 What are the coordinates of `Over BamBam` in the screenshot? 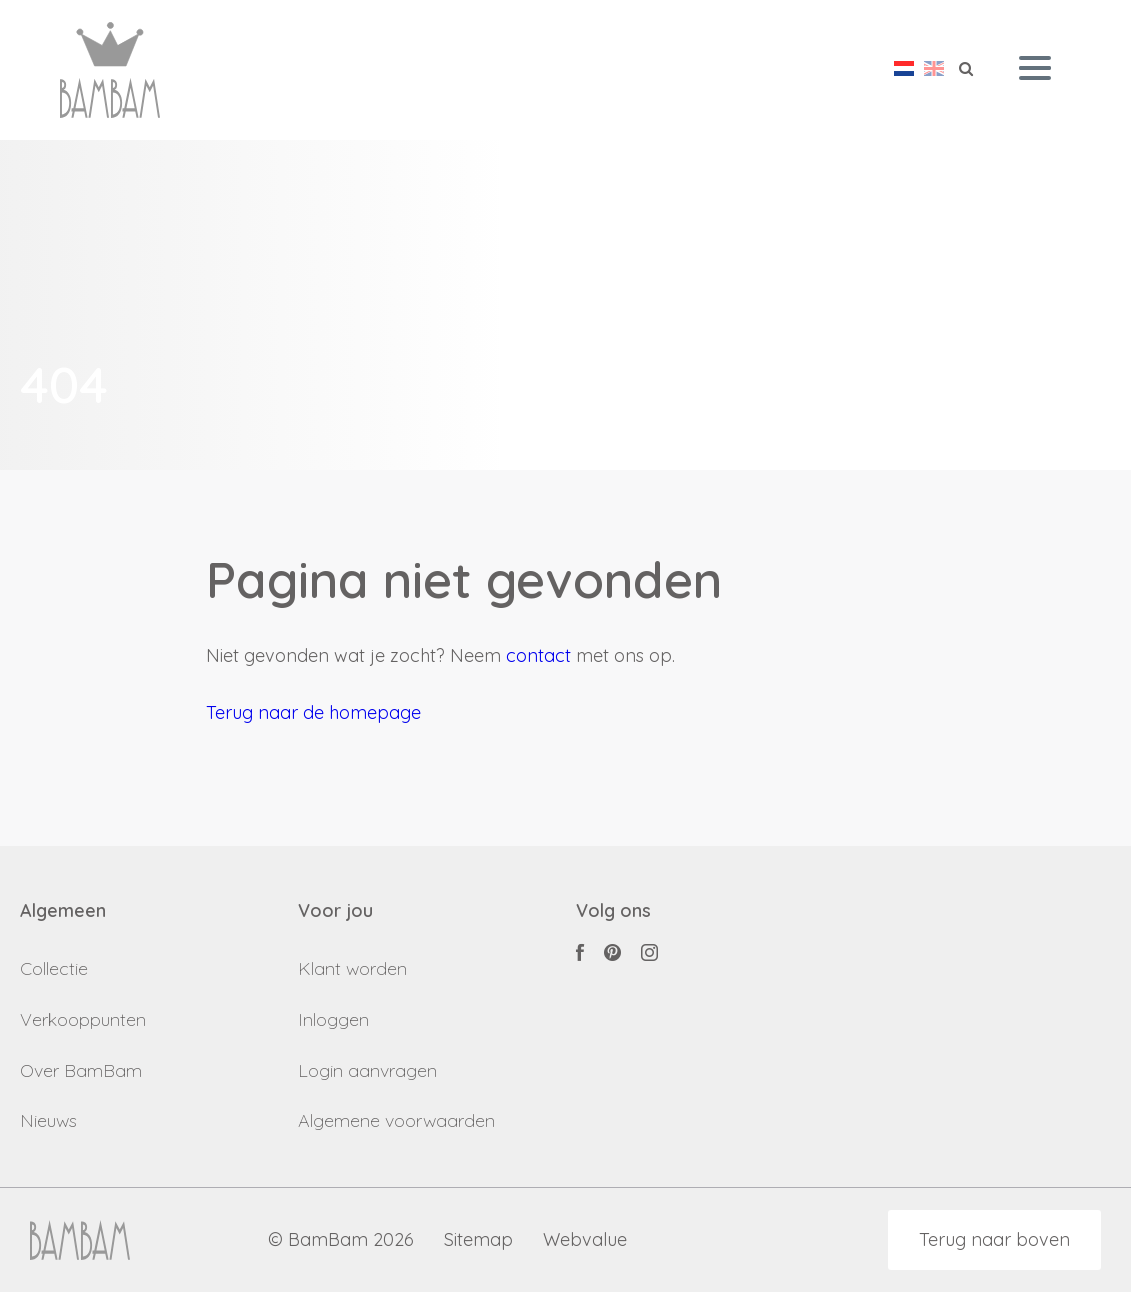 It's located at (81, 1070).